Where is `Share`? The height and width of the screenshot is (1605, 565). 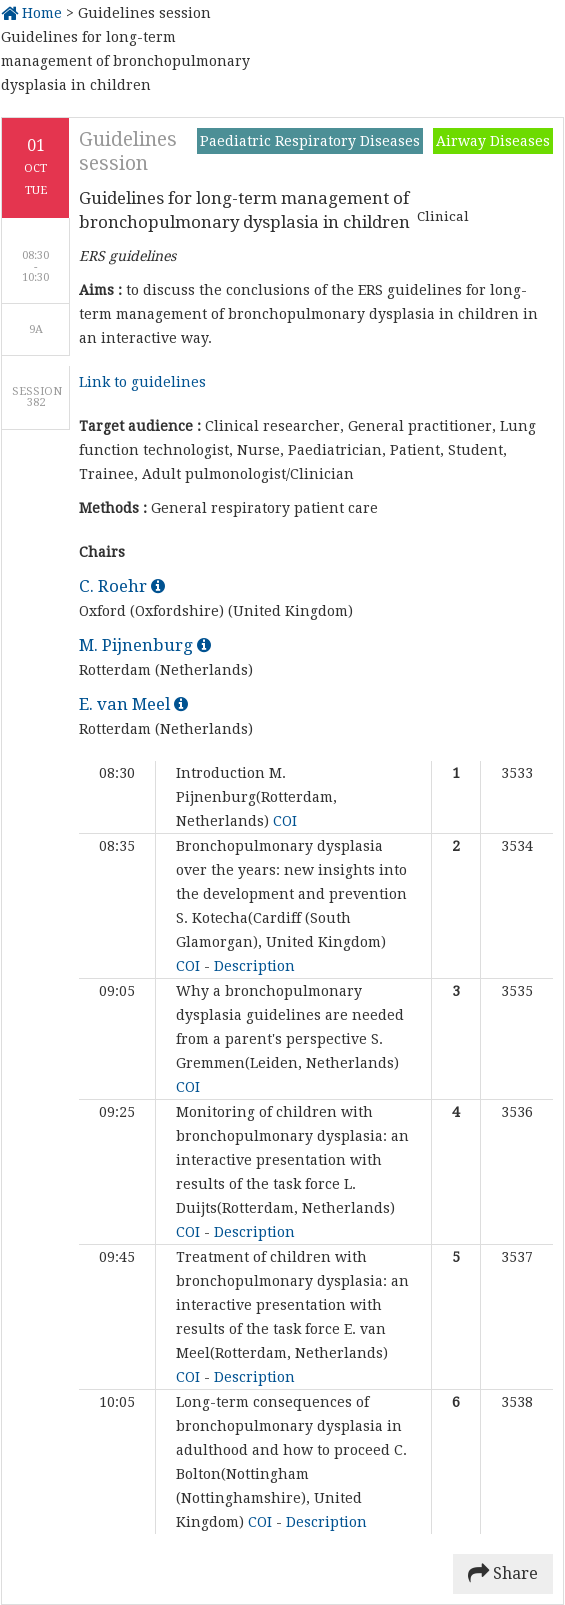 Share is located at coordinates (503, 1573).